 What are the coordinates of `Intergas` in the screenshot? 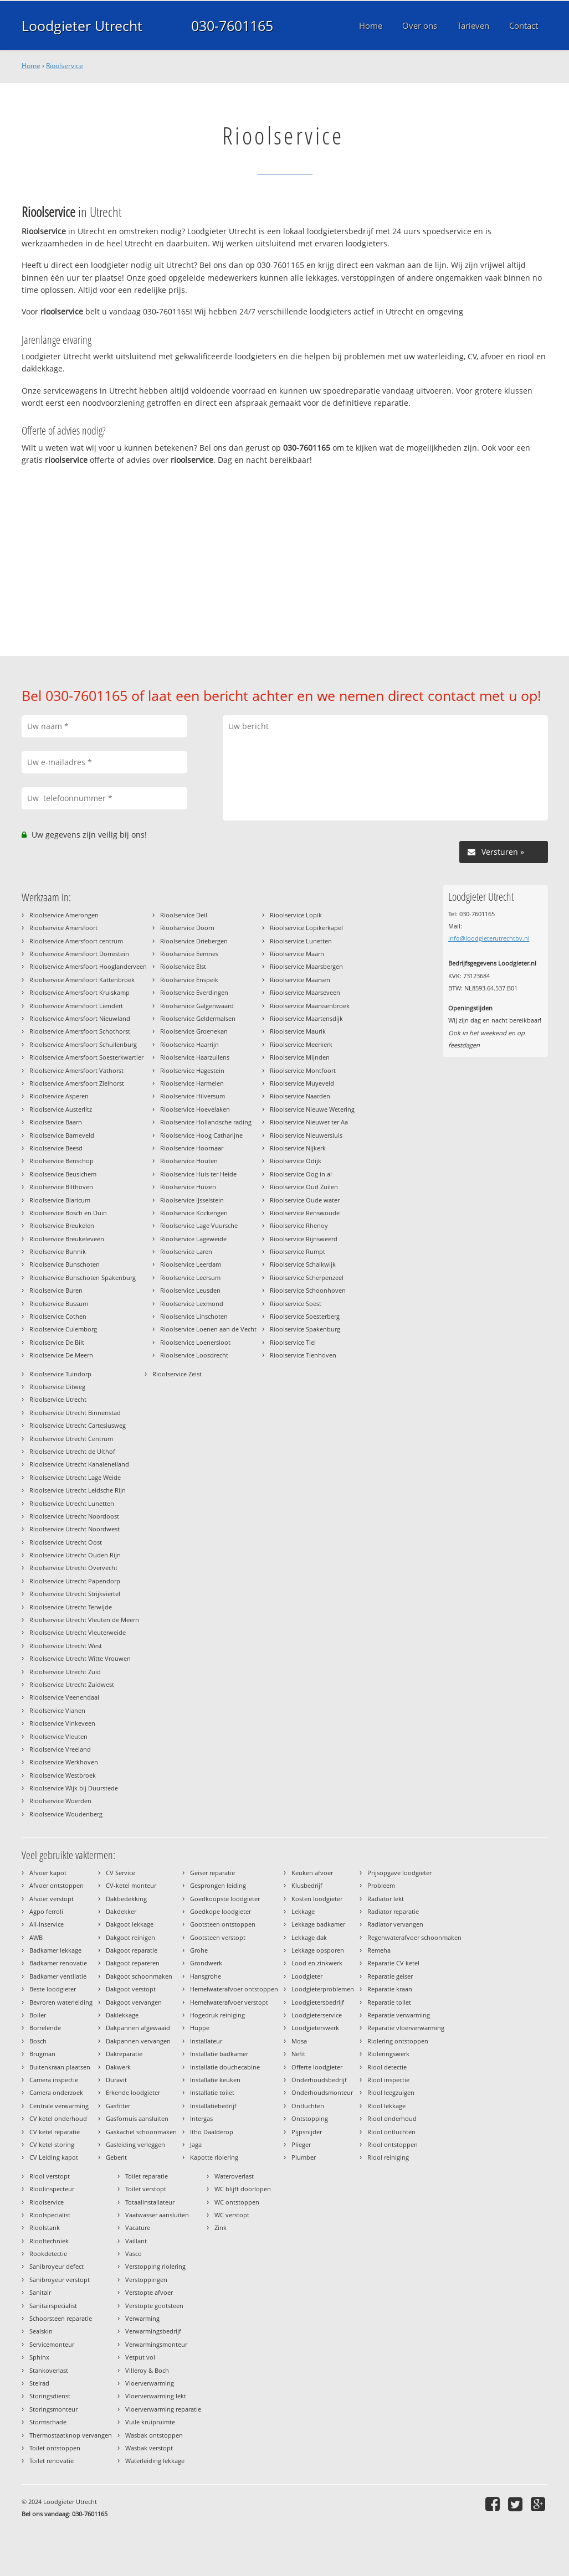 It's located at (201, 2118).